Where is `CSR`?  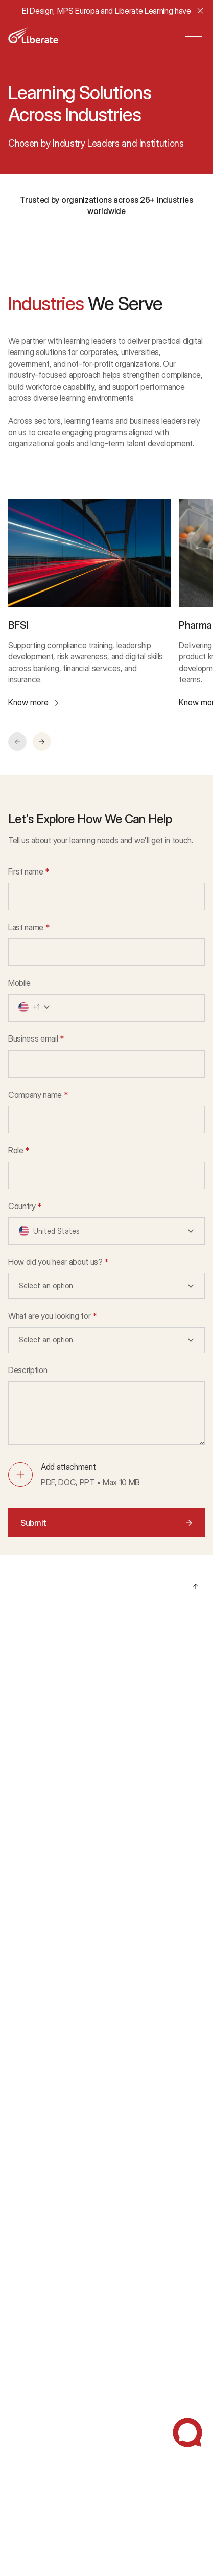
CSR is located at coordinates (16, 2273).